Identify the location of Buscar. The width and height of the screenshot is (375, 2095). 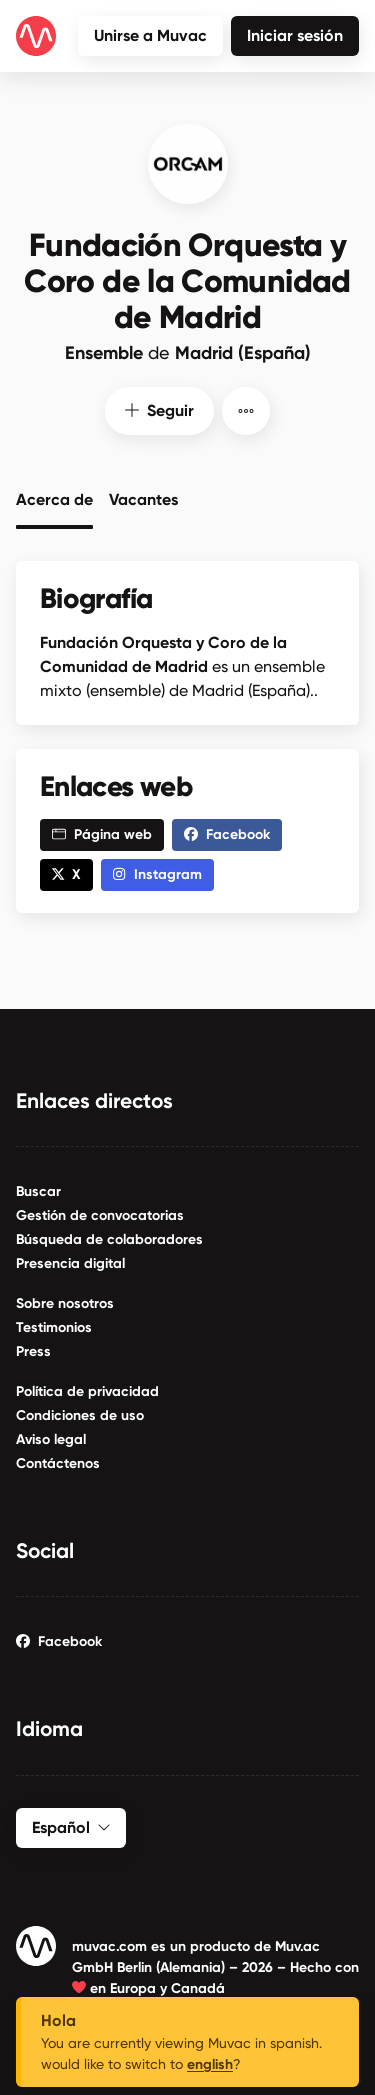
(38, 1189).